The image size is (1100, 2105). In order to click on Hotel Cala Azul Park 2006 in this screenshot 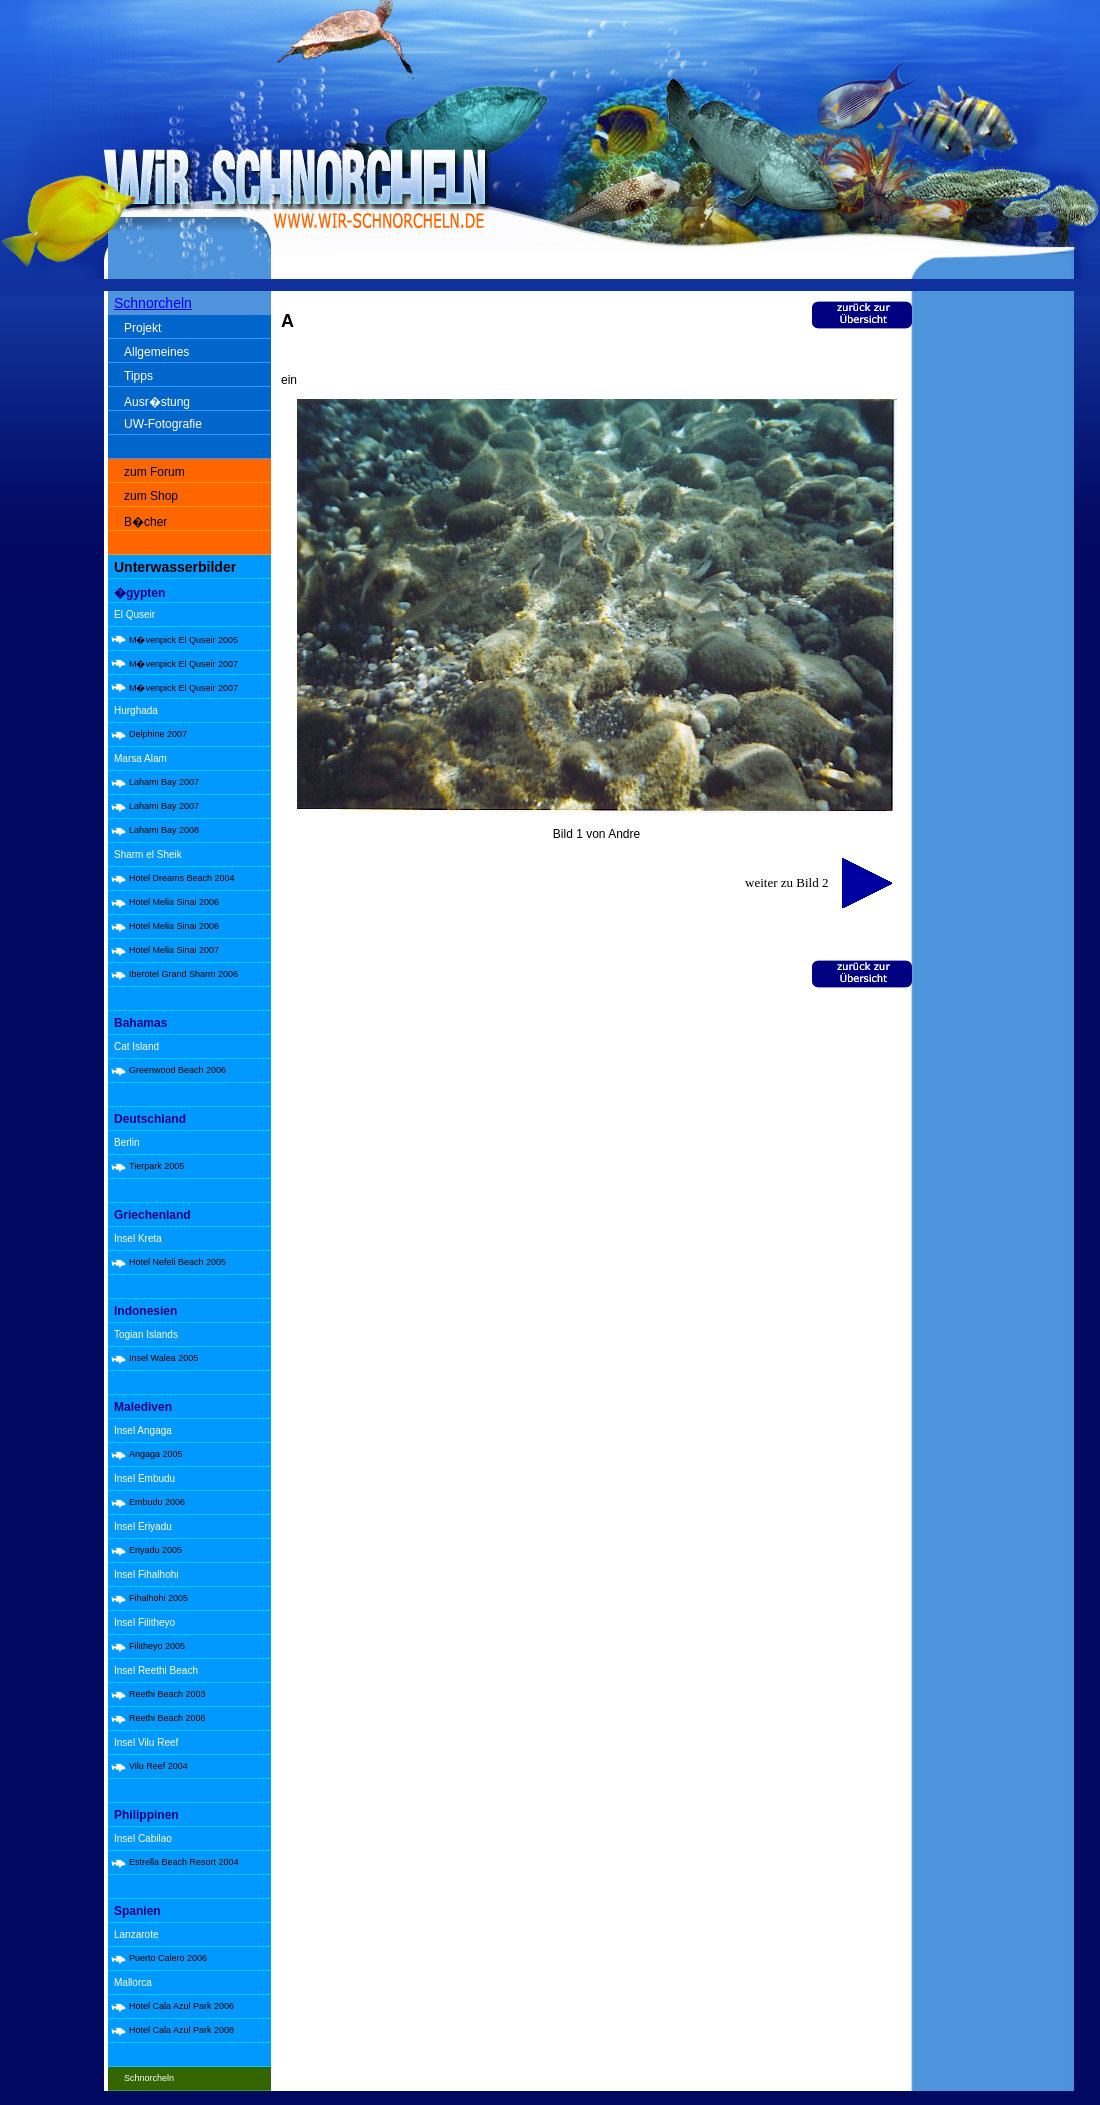, I will do `click(181, 2006)`.